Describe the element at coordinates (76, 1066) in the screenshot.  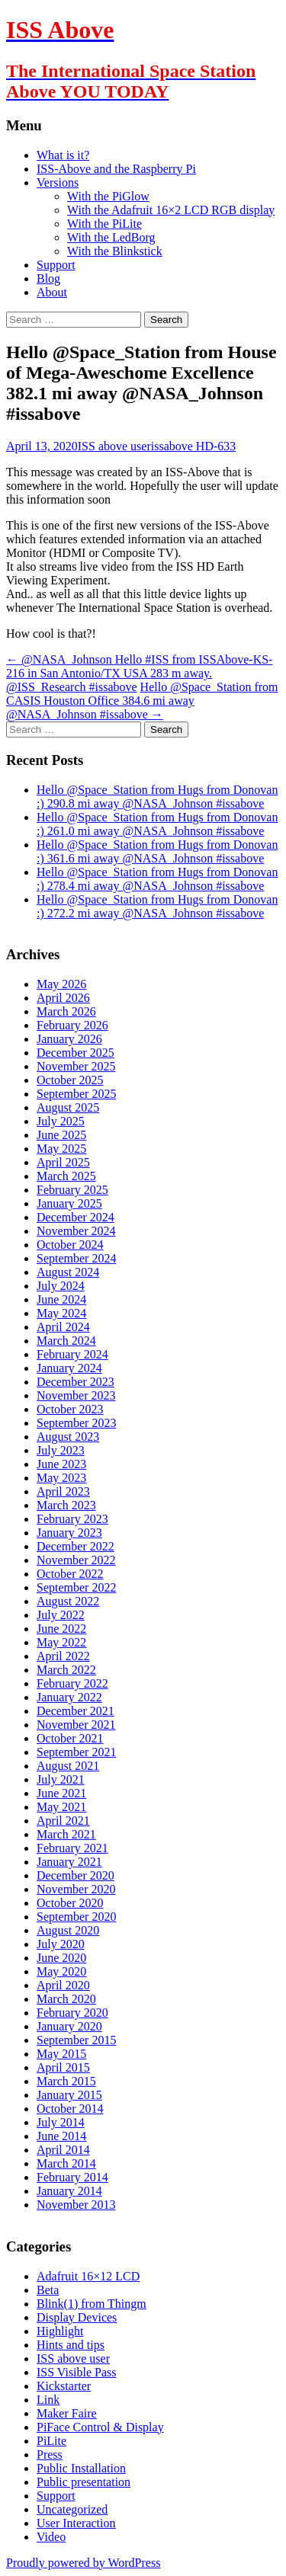
I see `November 2025` at that location.